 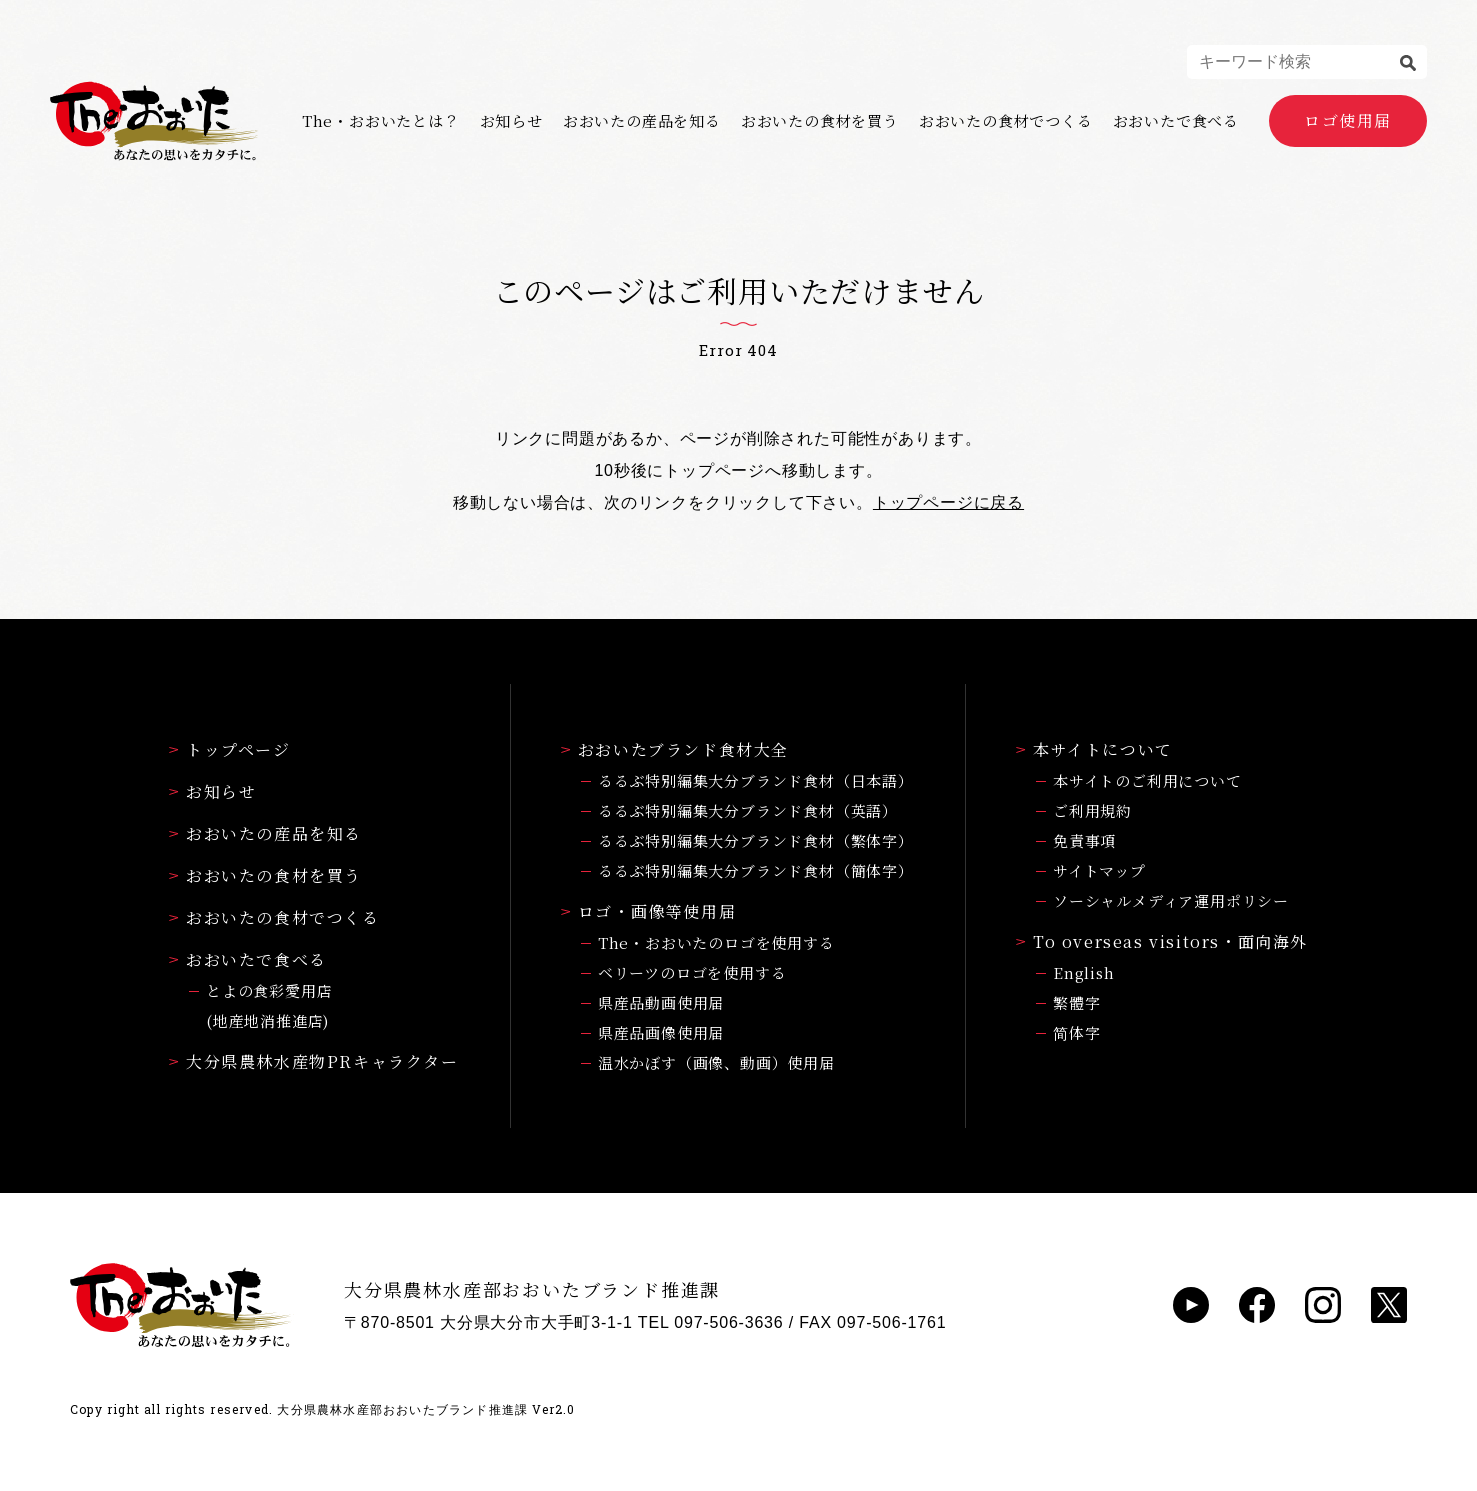 What do you see at coordinates (230, 749) in the screenshot?
I see `トップページ` at bounding box center [230, 749].